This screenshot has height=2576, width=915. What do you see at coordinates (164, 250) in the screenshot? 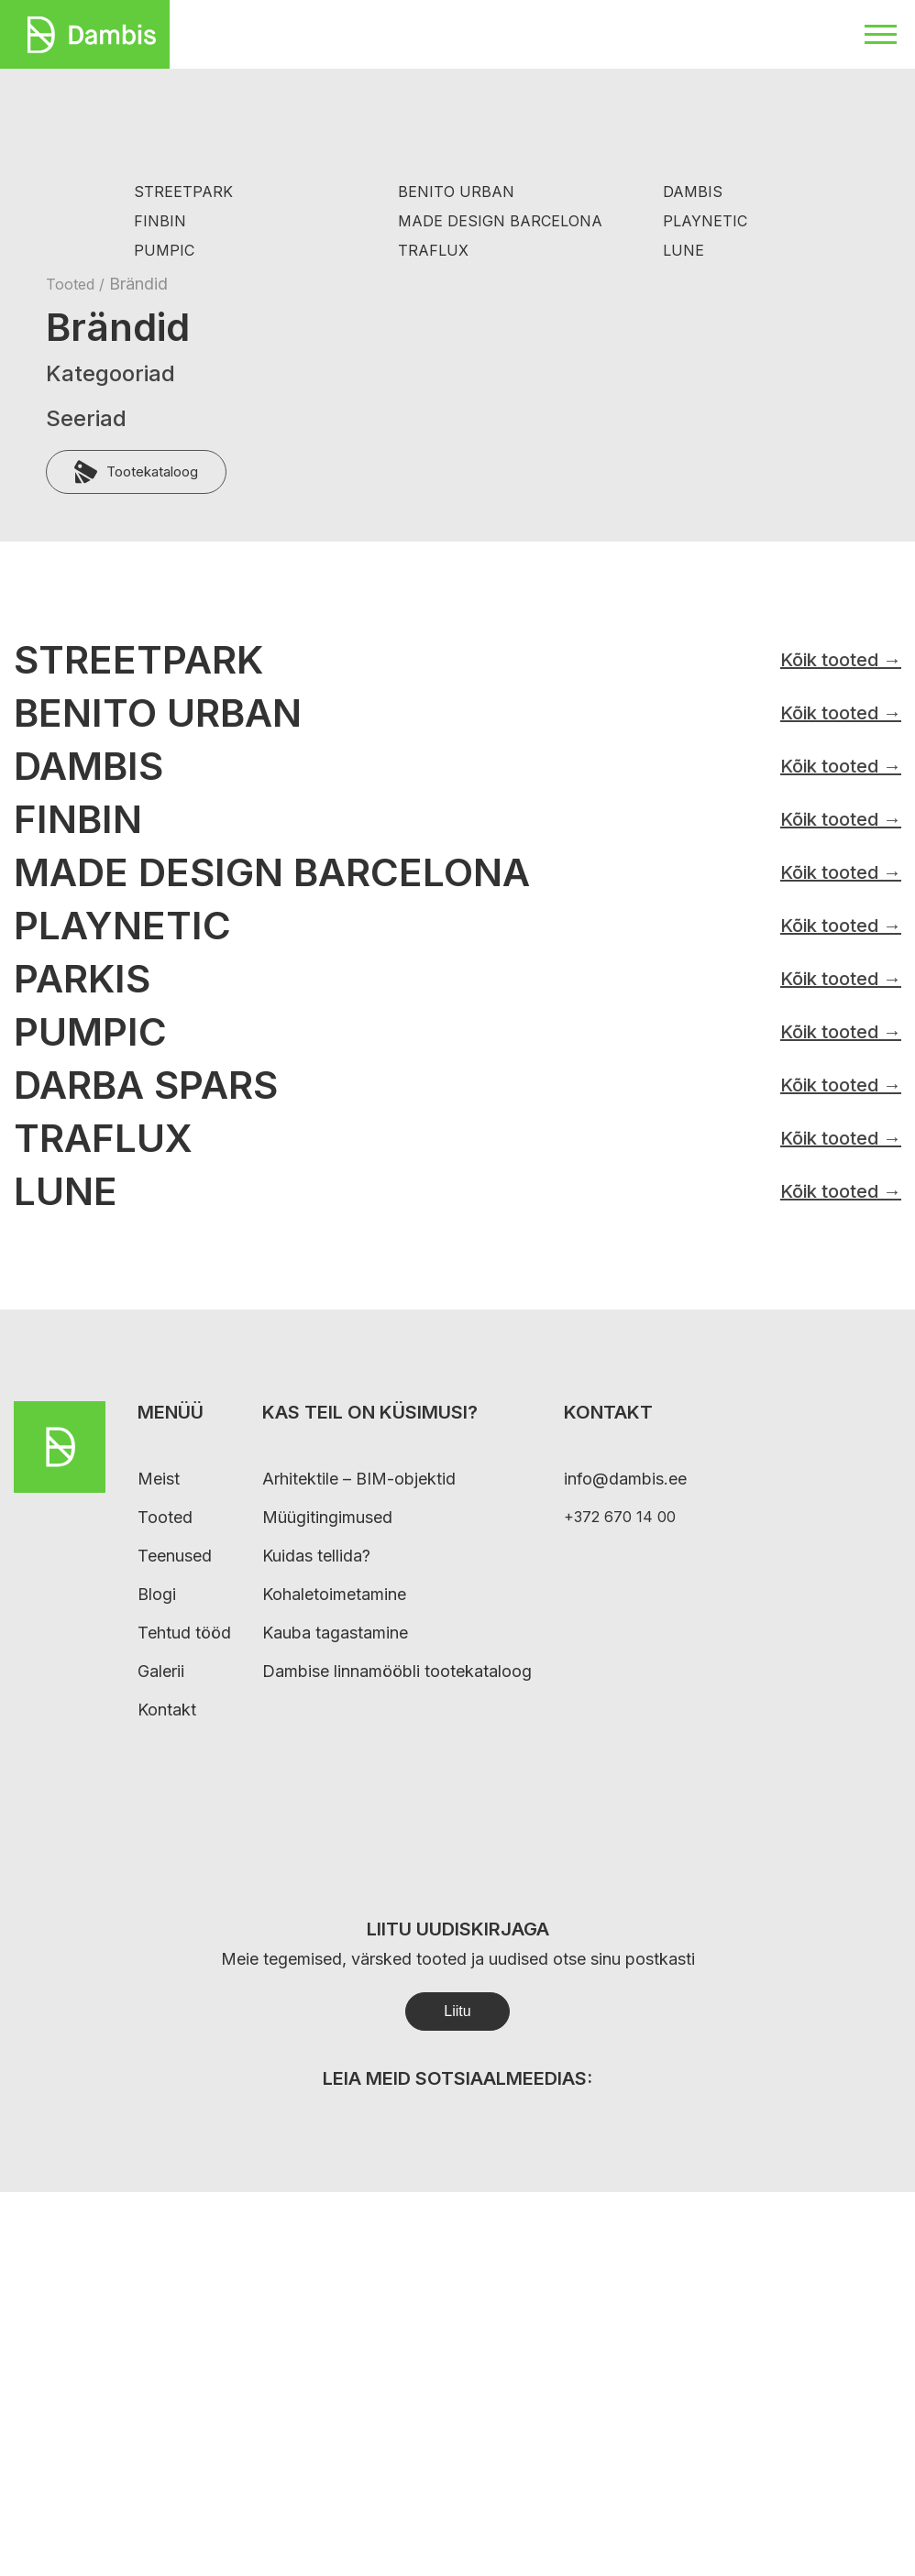
I see `PUMPIC` at bounding box center [164, 250].